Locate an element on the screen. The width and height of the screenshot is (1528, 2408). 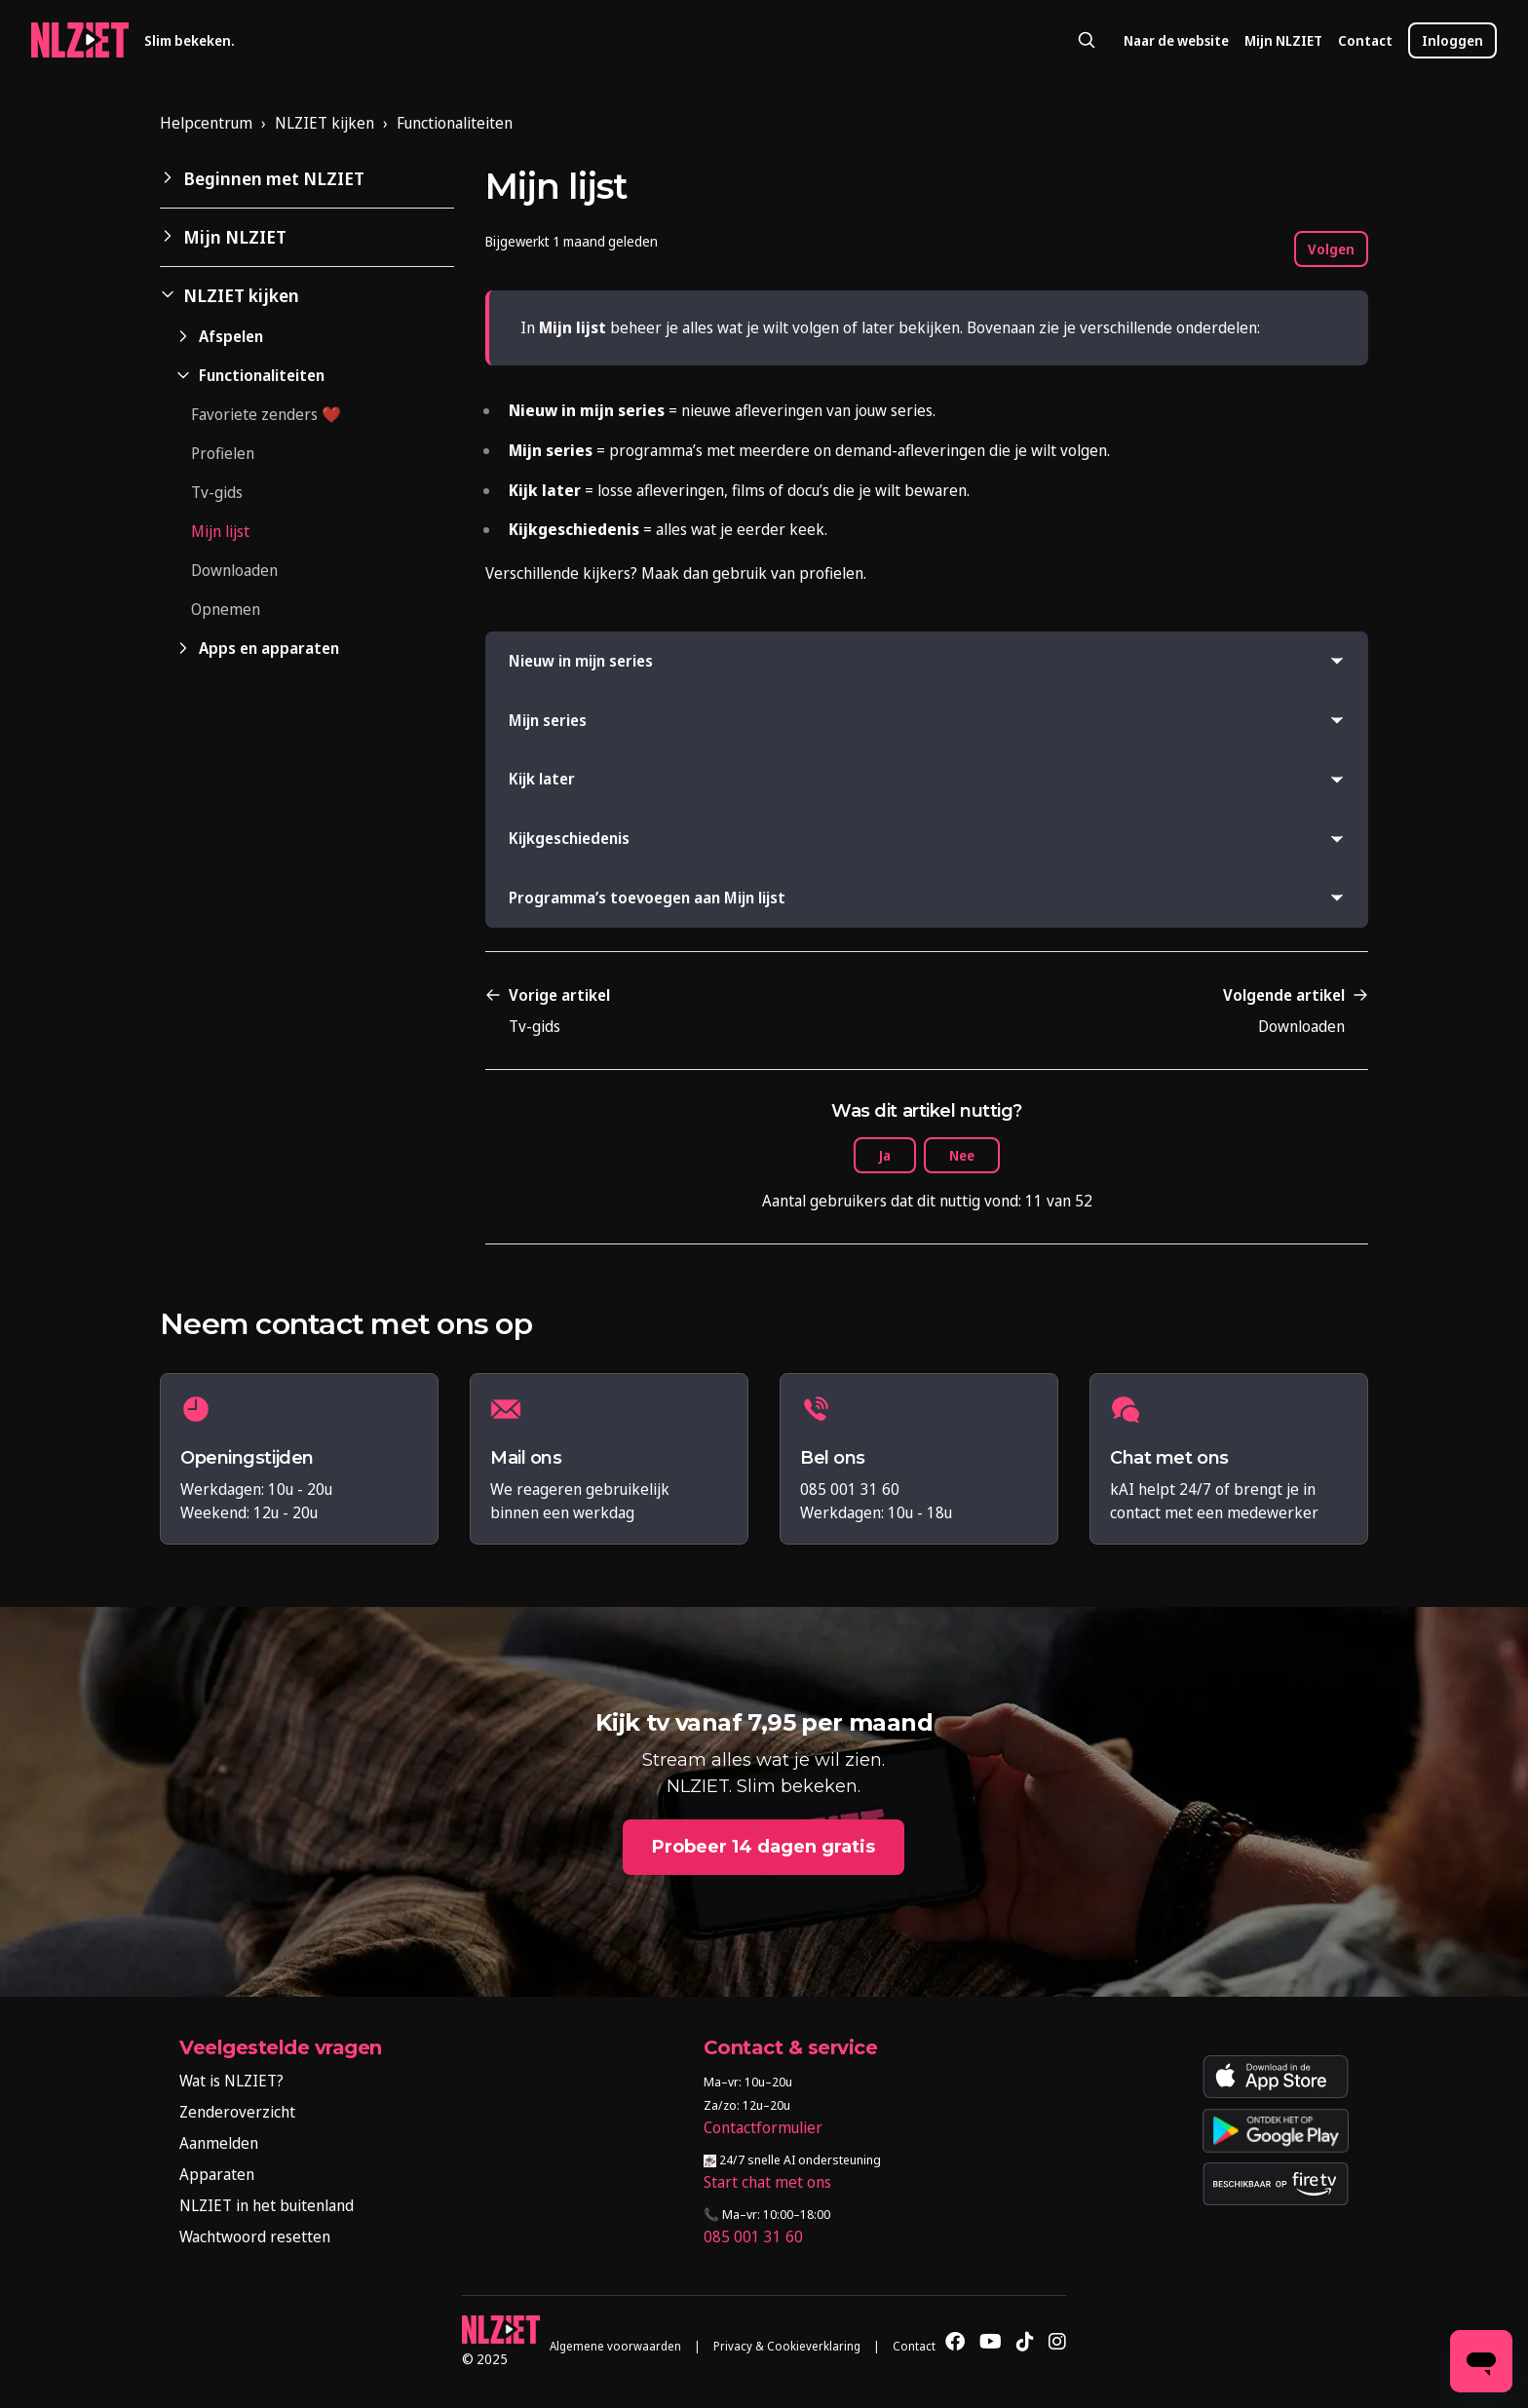
Profielen is located at coordinates (222, 453).